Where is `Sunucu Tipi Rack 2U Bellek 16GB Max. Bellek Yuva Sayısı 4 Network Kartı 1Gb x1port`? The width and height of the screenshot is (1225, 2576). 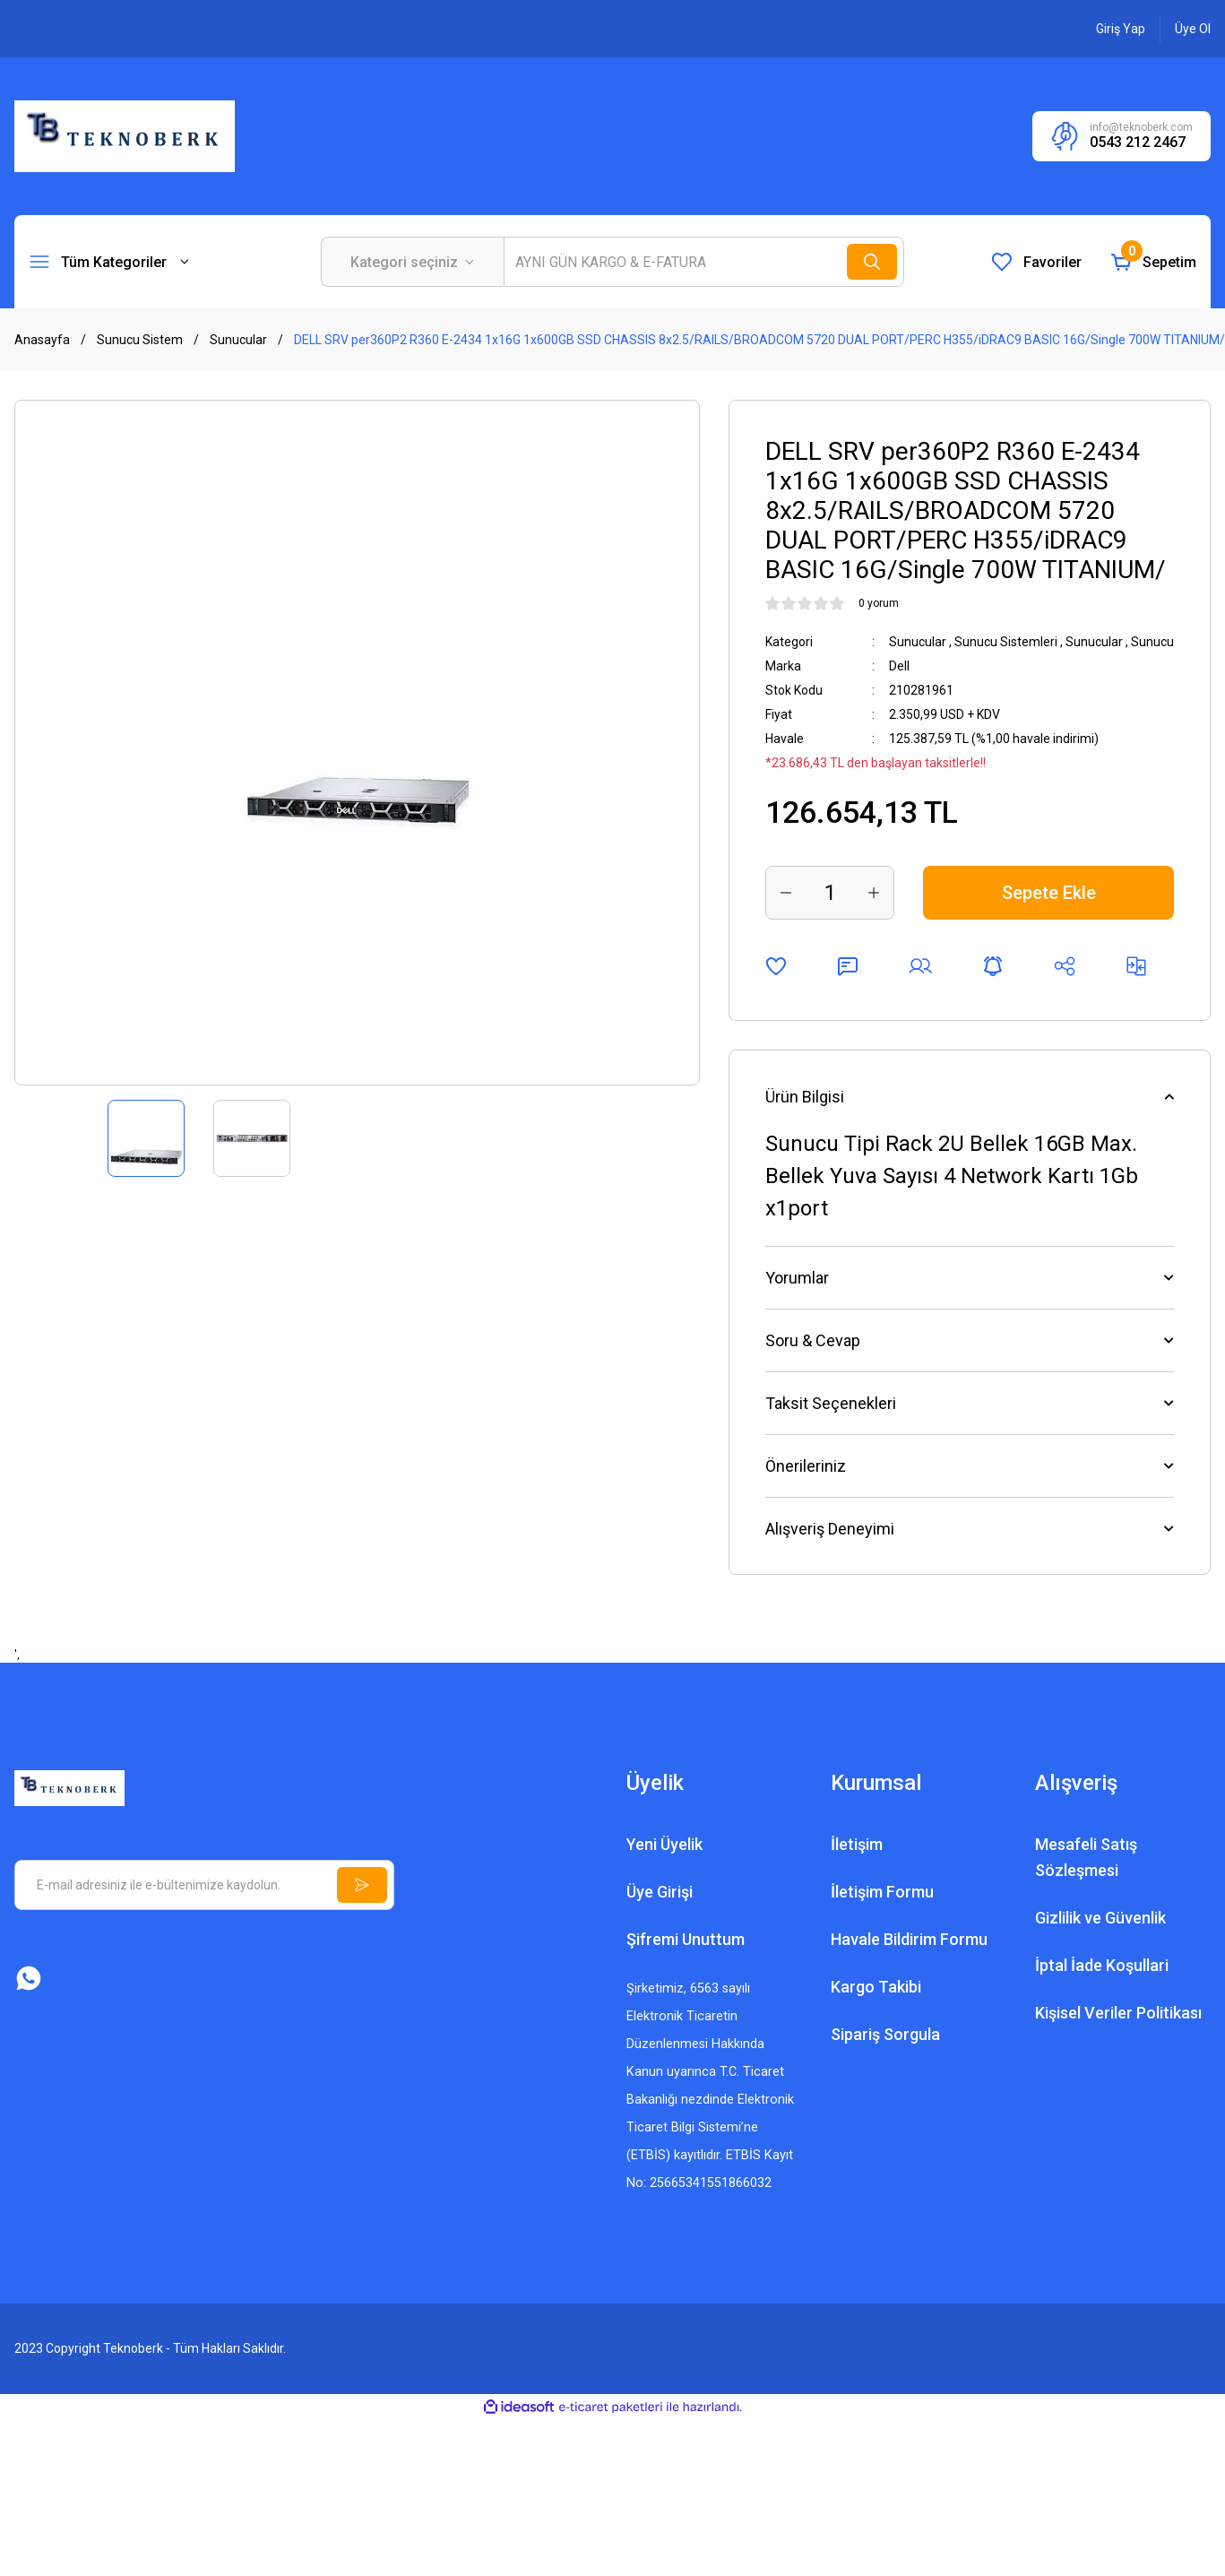
Sunucu Tipi Rack 2U Bellek 16GB Max. Bellek Yuva Sayısı 4 Network Kartı 1Gb x1port is located at coordinates (951, 1176).